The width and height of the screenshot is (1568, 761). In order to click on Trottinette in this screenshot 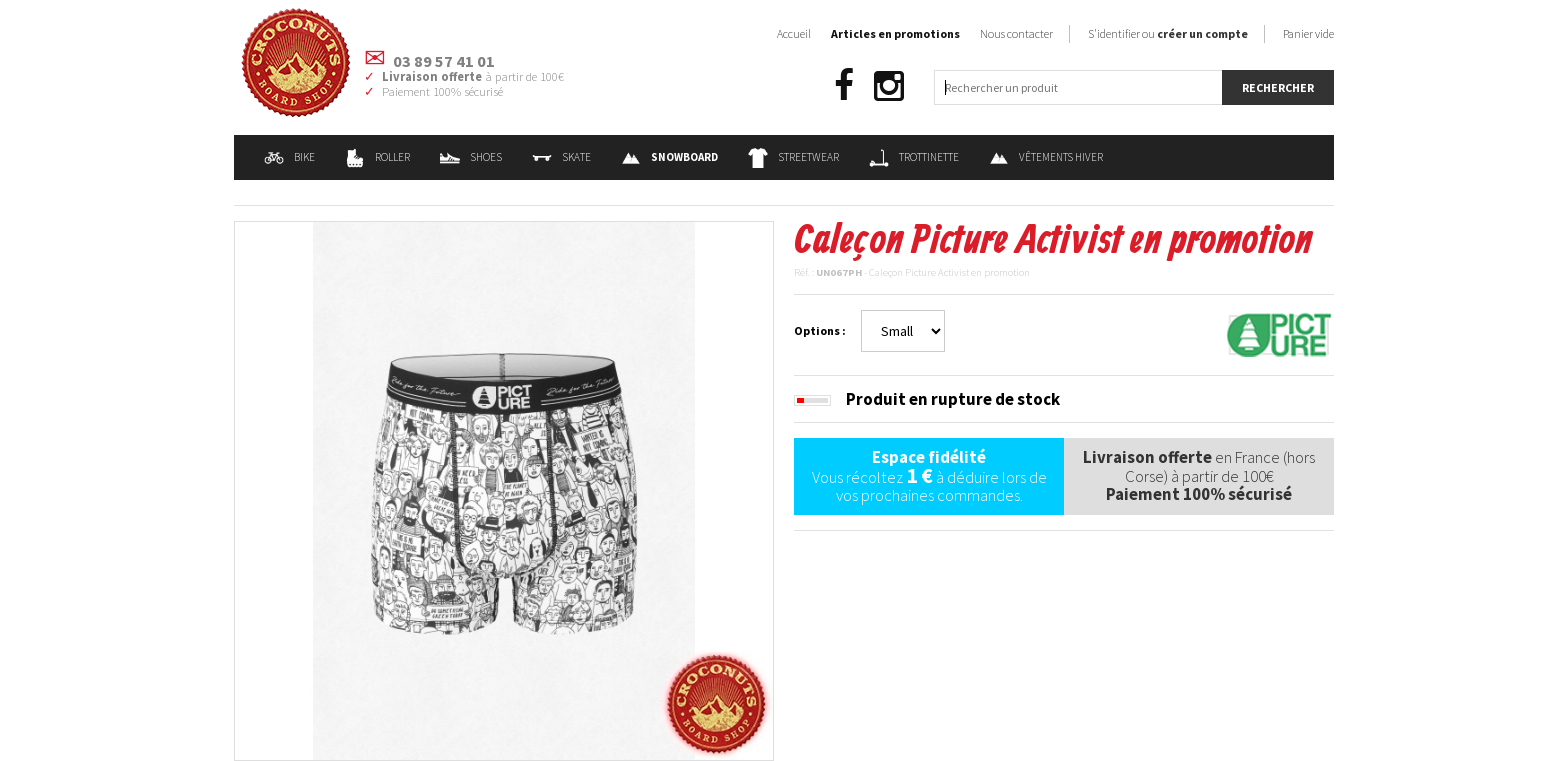, I will do `click(914, 157)`.